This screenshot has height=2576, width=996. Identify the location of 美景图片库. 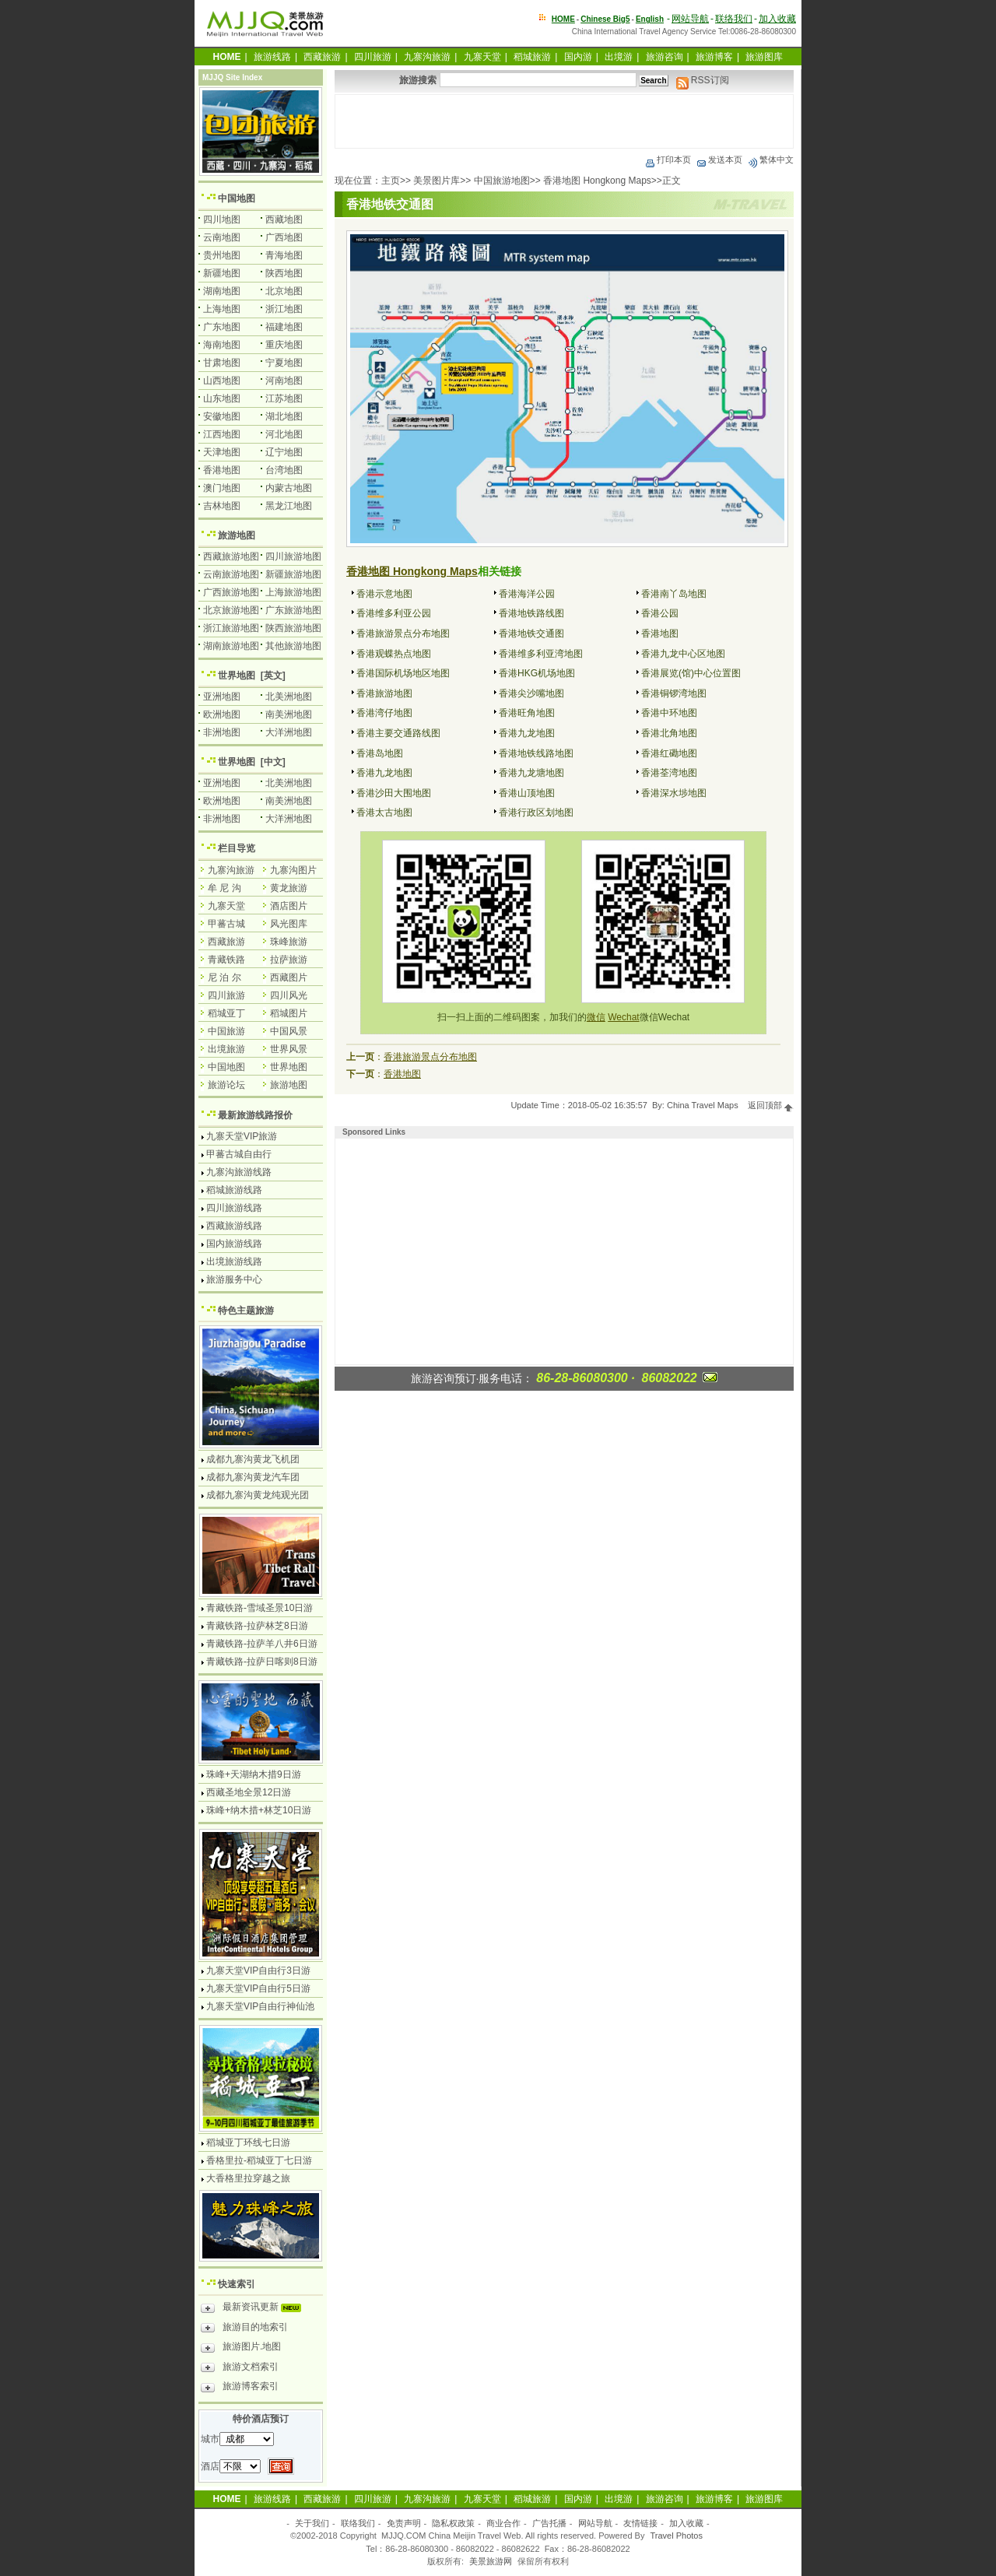
(436, 180).